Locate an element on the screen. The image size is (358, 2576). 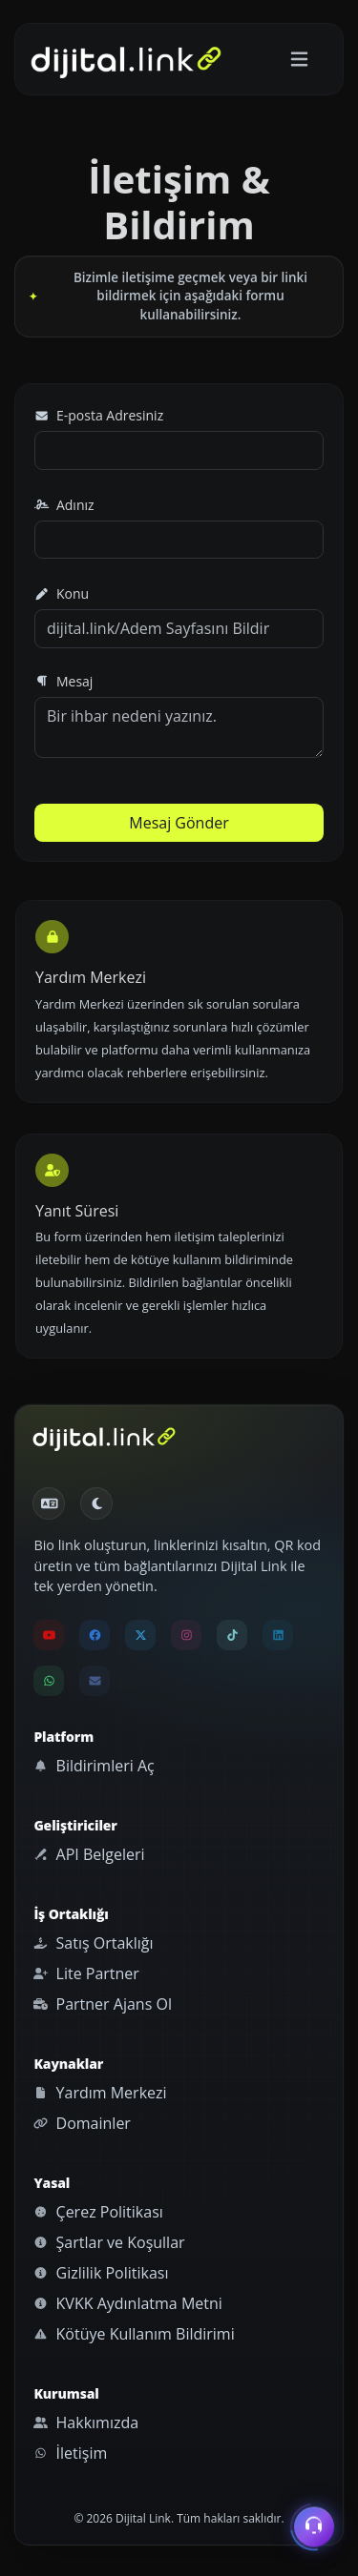
[Dijital Link TikTok hesabını yeni sekmede aç] is located at coordinates (232, 1635).